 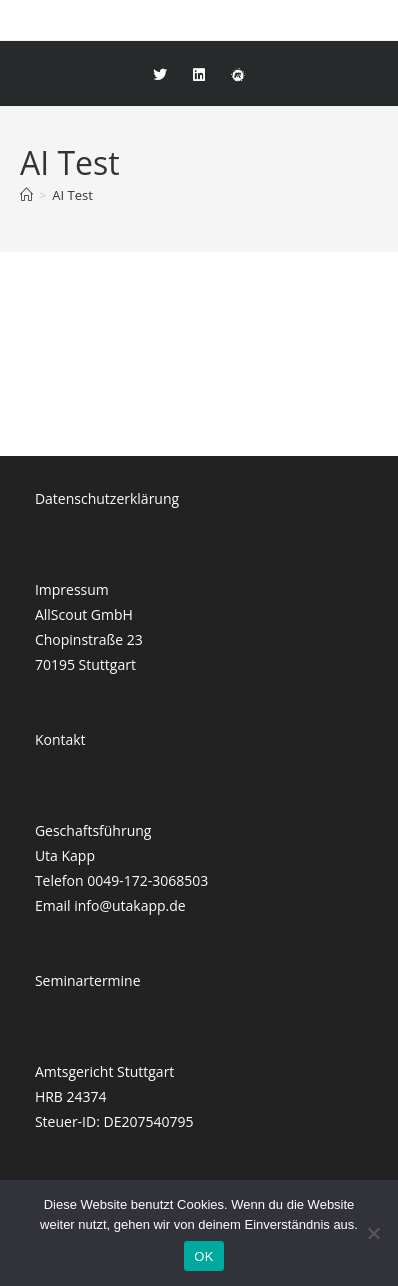 I want to click on [Startseite], so click(x=26, y=195).